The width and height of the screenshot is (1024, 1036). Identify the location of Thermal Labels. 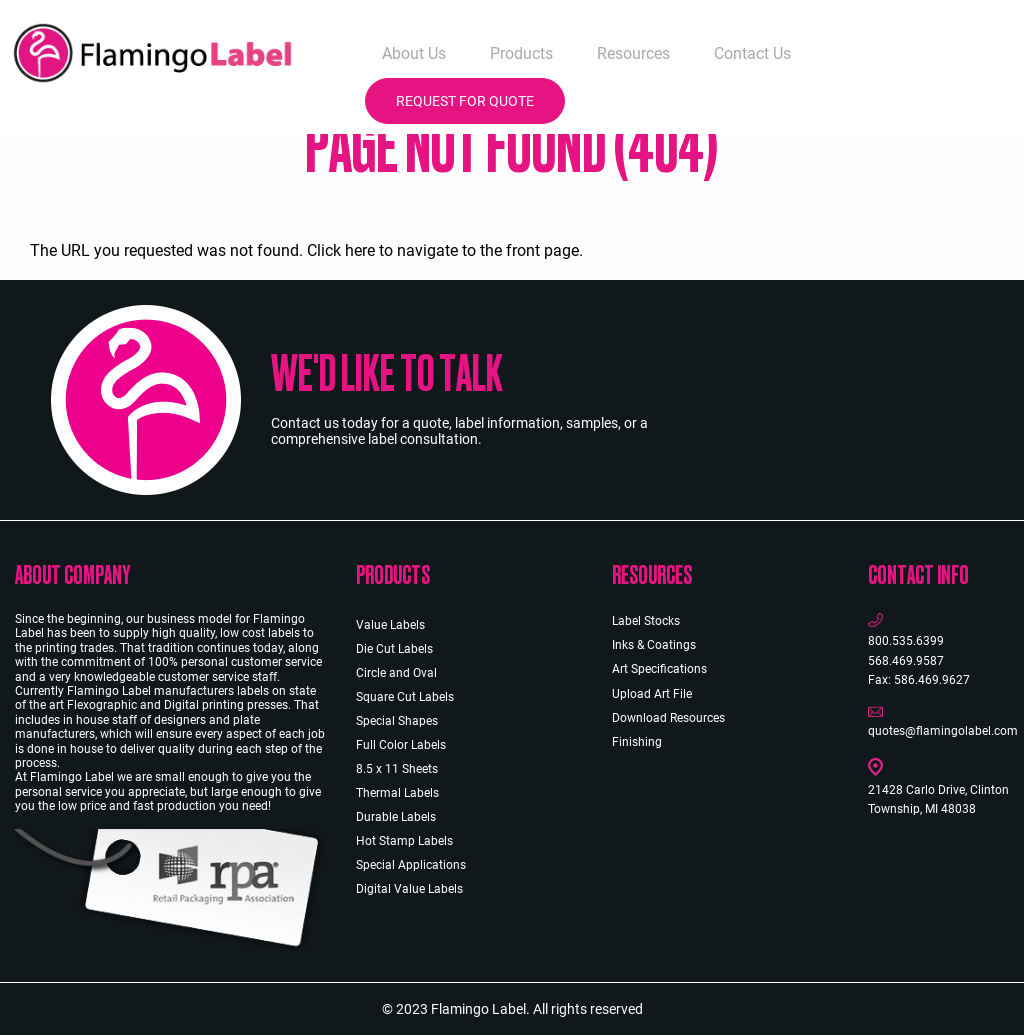
(397, 793).